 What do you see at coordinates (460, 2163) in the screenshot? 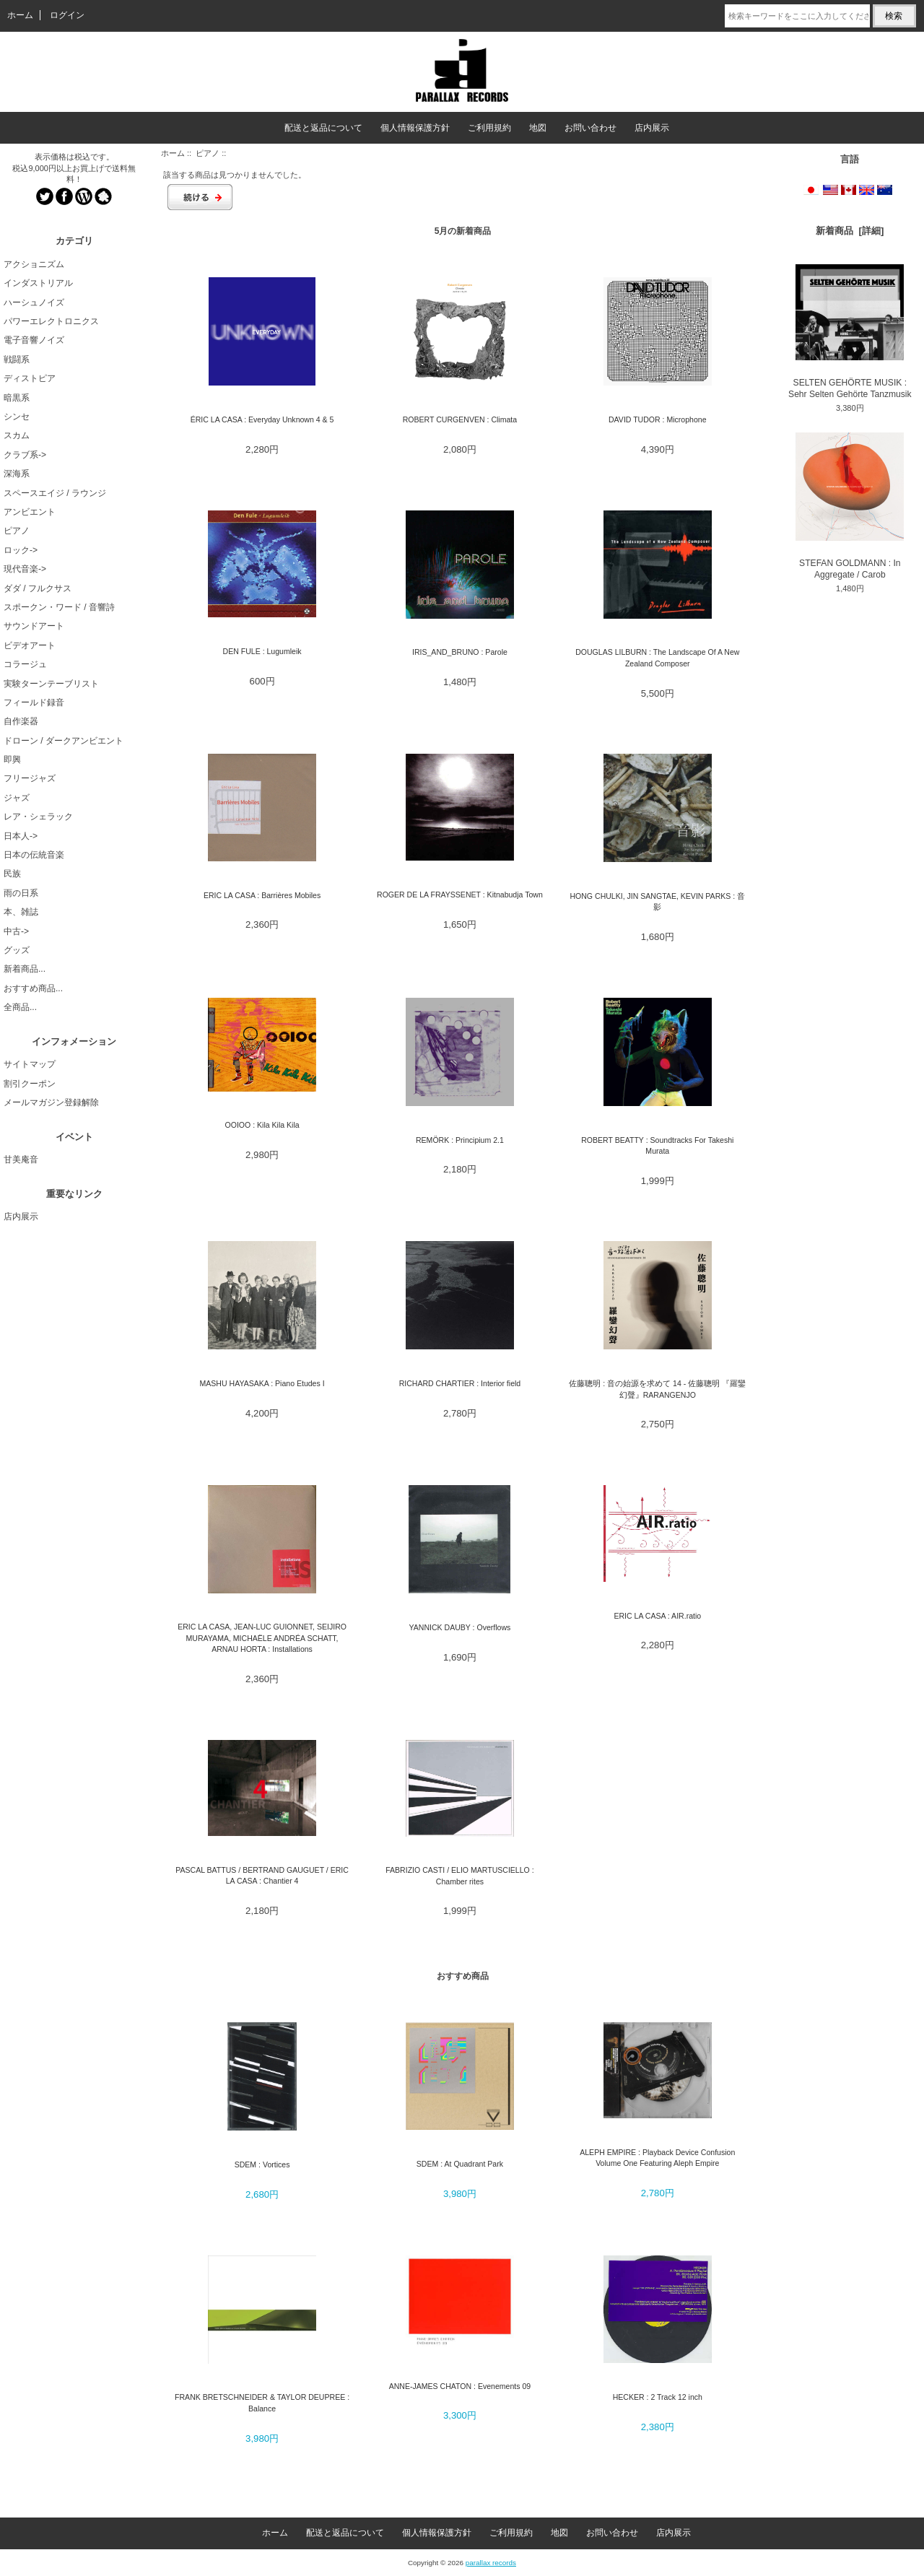
I see `SDEM : At Quadrant Park` at bounding box center [460, 2163].